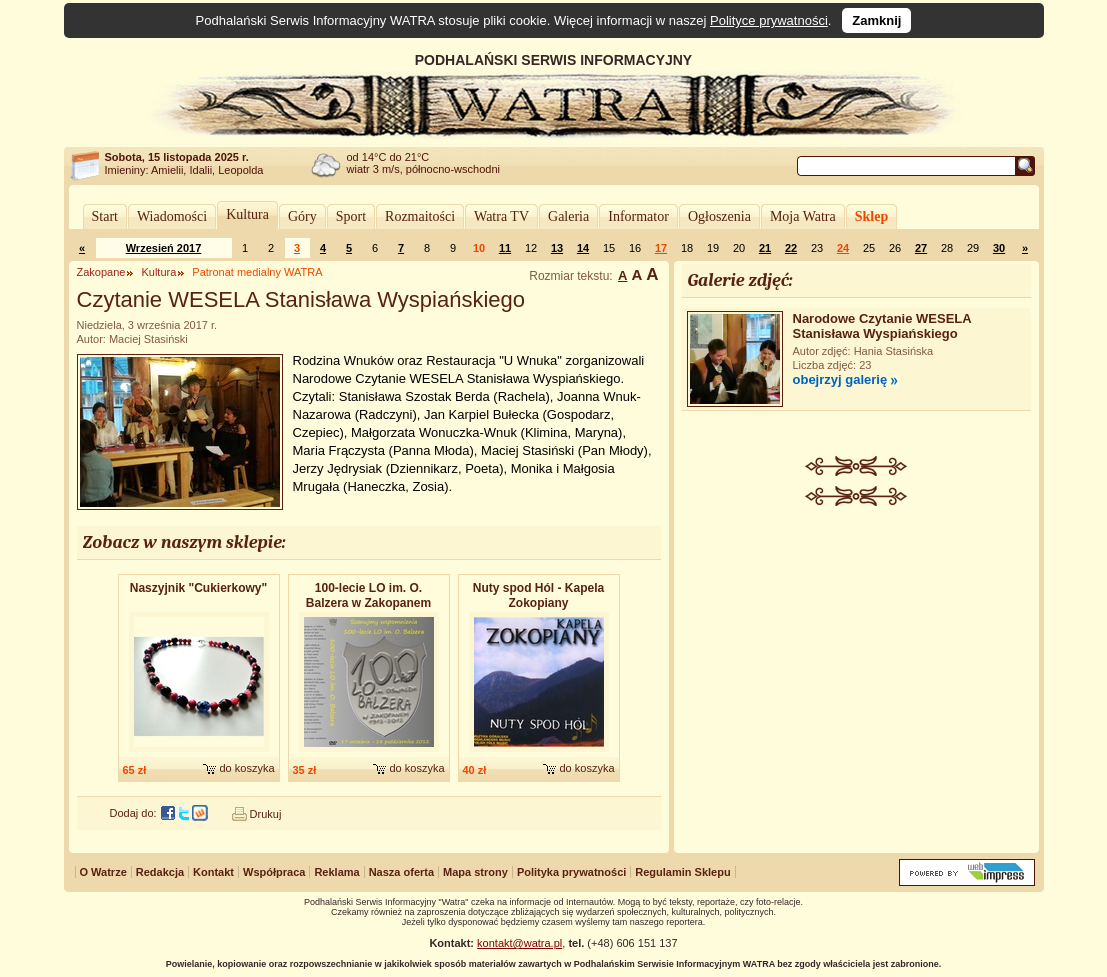 The image size is (1107, 977). I want to click on Nasza oferta, so click(401, 872).